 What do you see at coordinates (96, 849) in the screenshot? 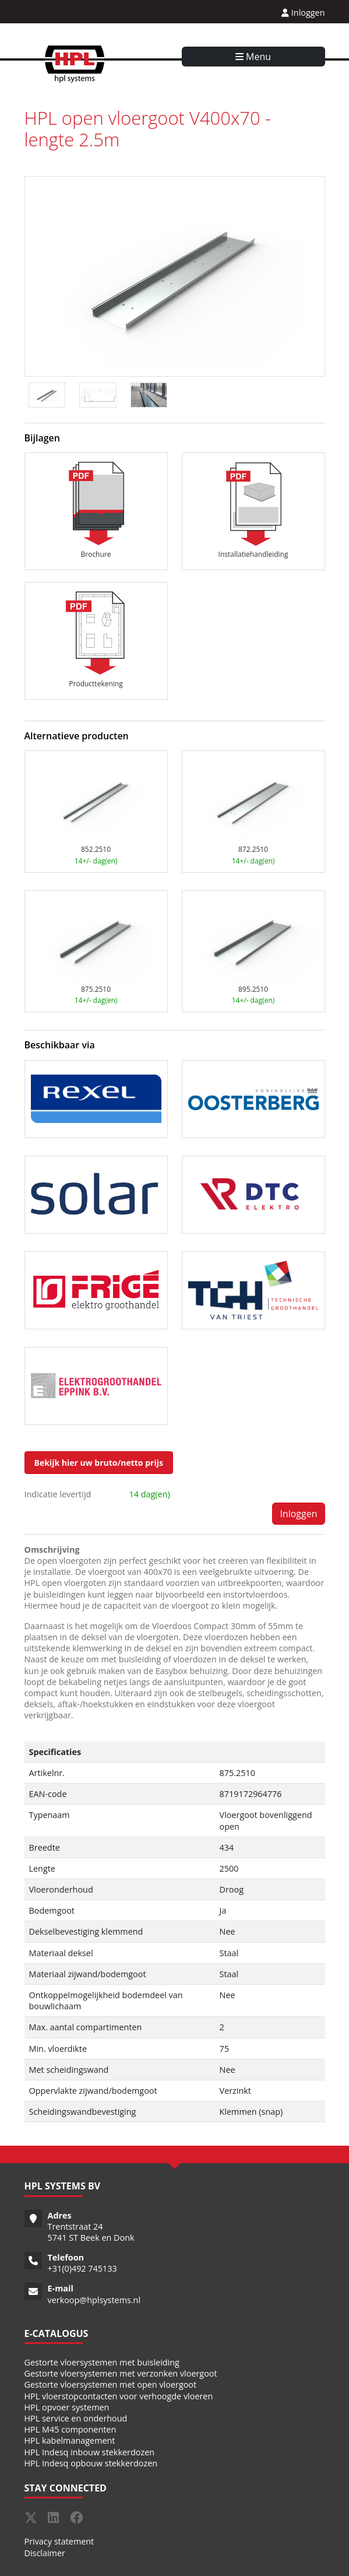
I see `852.2510` at bounding box center [96, 849].